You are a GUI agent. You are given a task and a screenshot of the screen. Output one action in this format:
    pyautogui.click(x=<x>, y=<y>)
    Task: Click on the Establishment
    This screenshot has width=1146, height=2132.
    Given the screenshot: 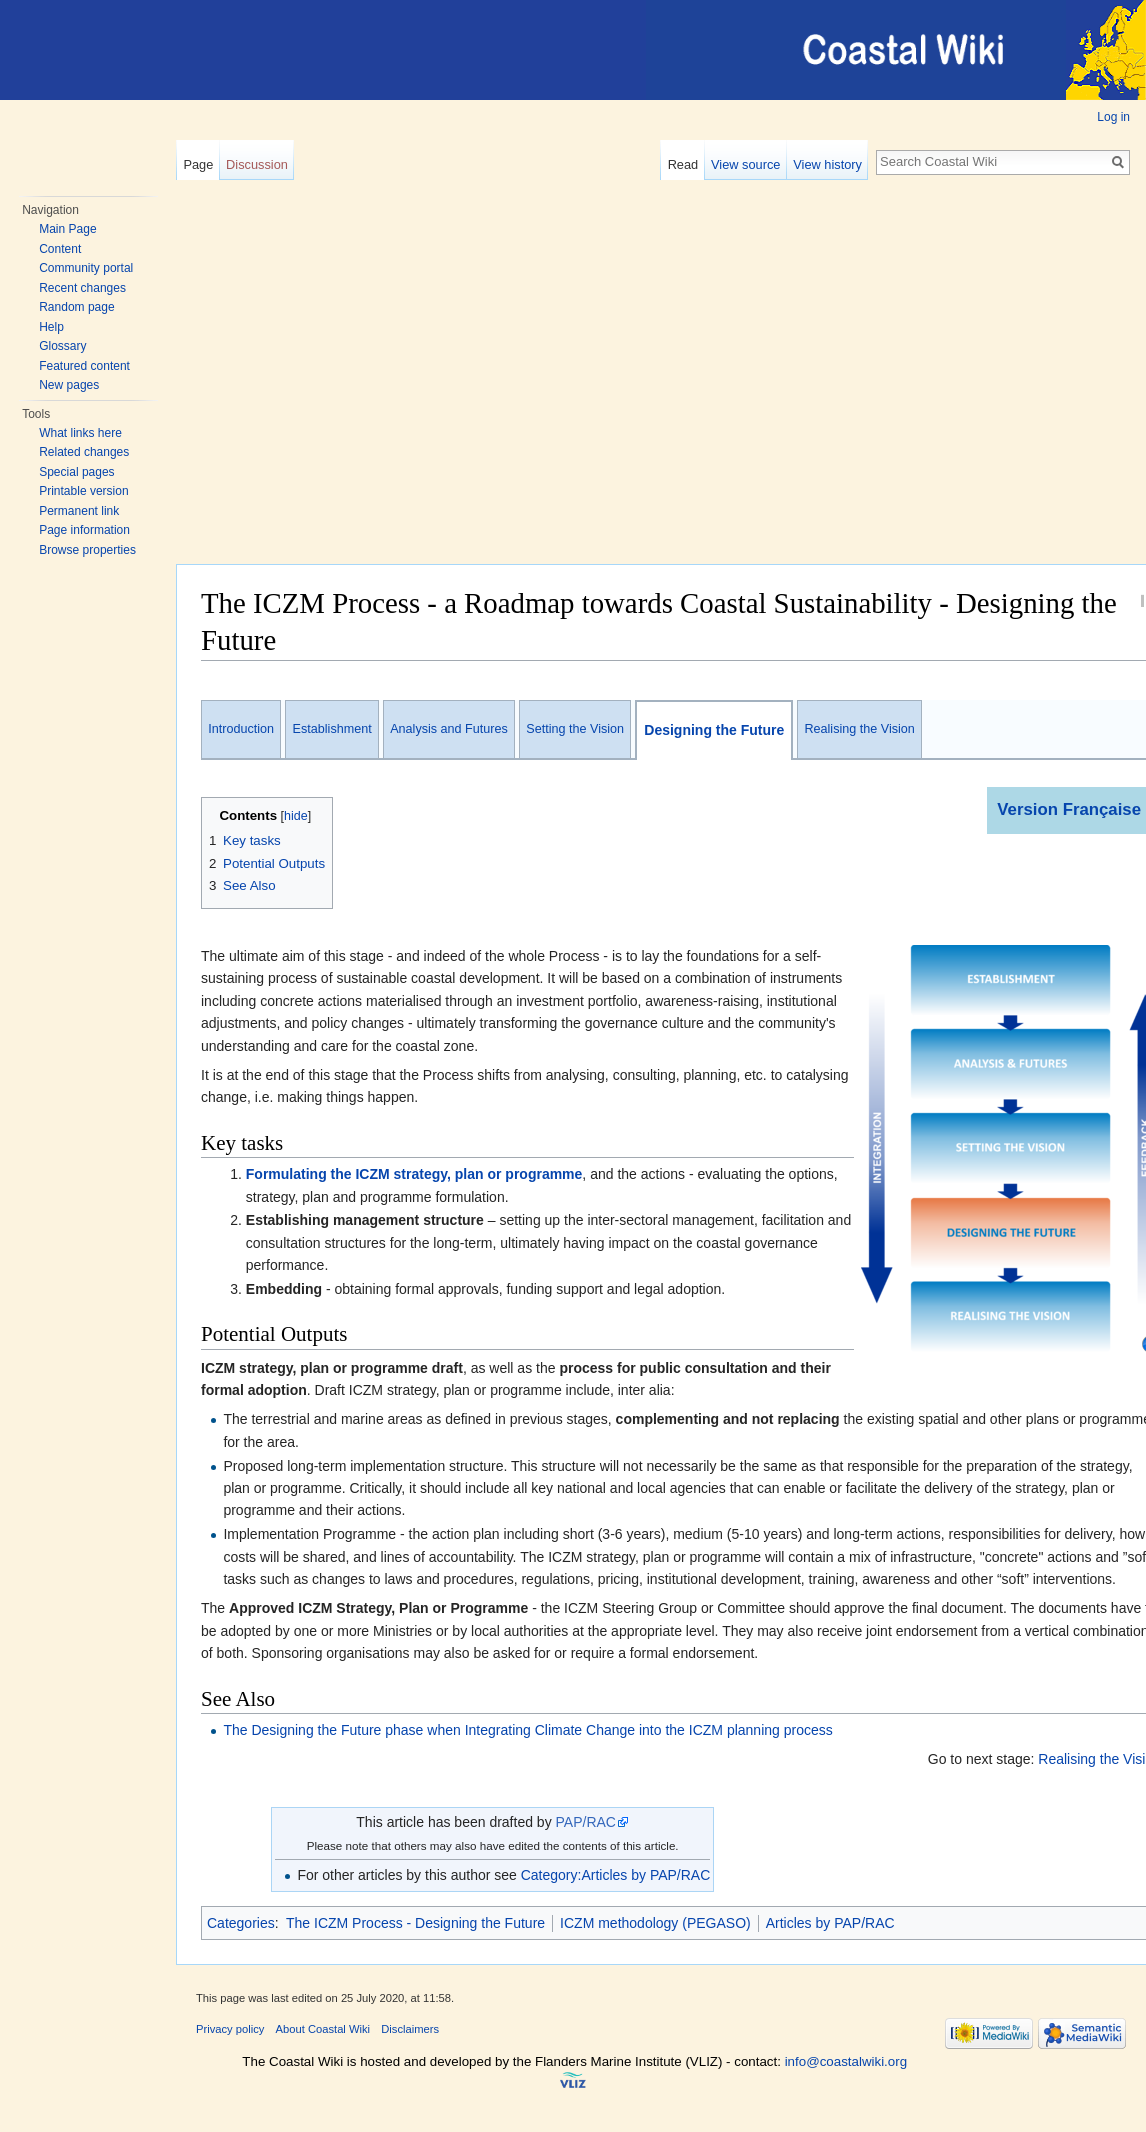 What is the action you would take?
    pyautogui.click(x=332, y=729)
    